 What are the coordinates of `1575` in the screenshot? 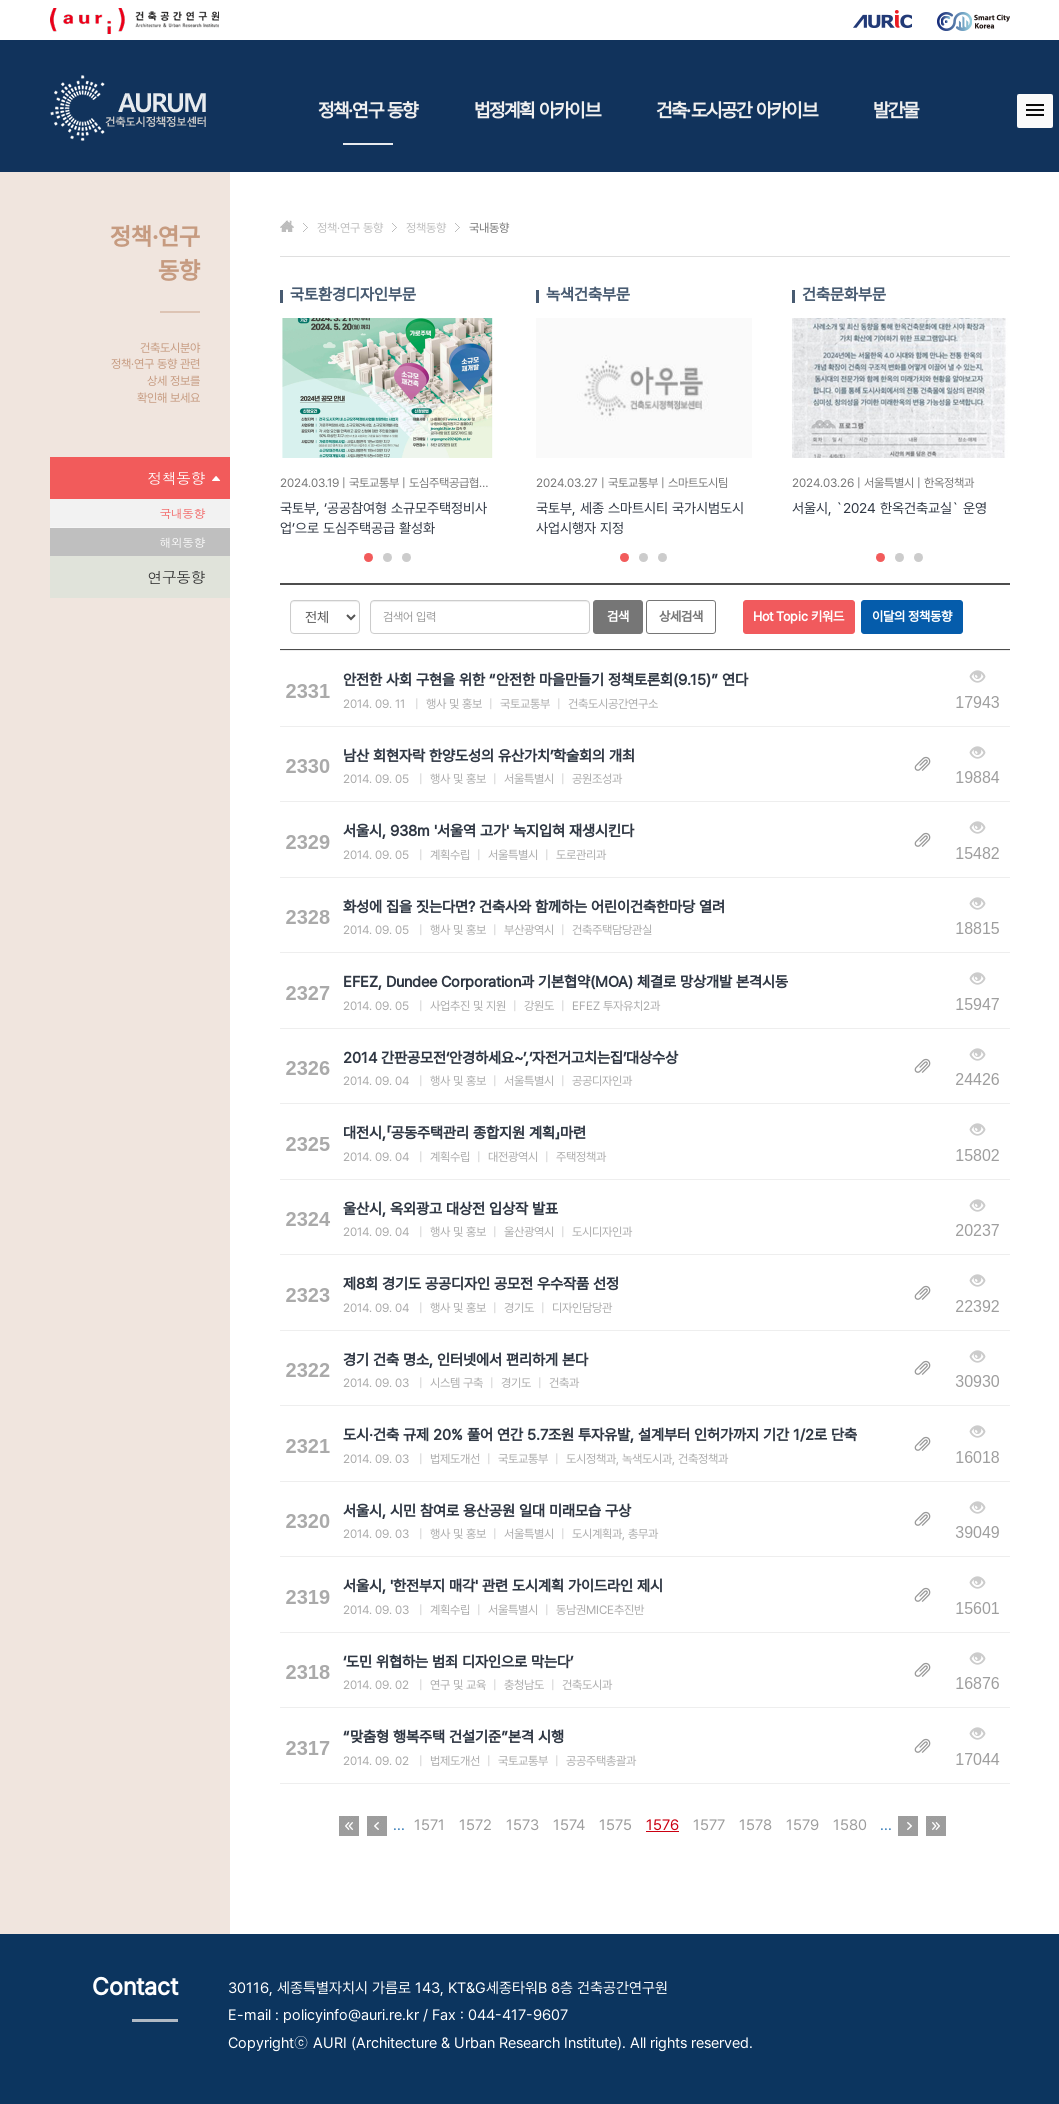 It's located at (615, 1825).